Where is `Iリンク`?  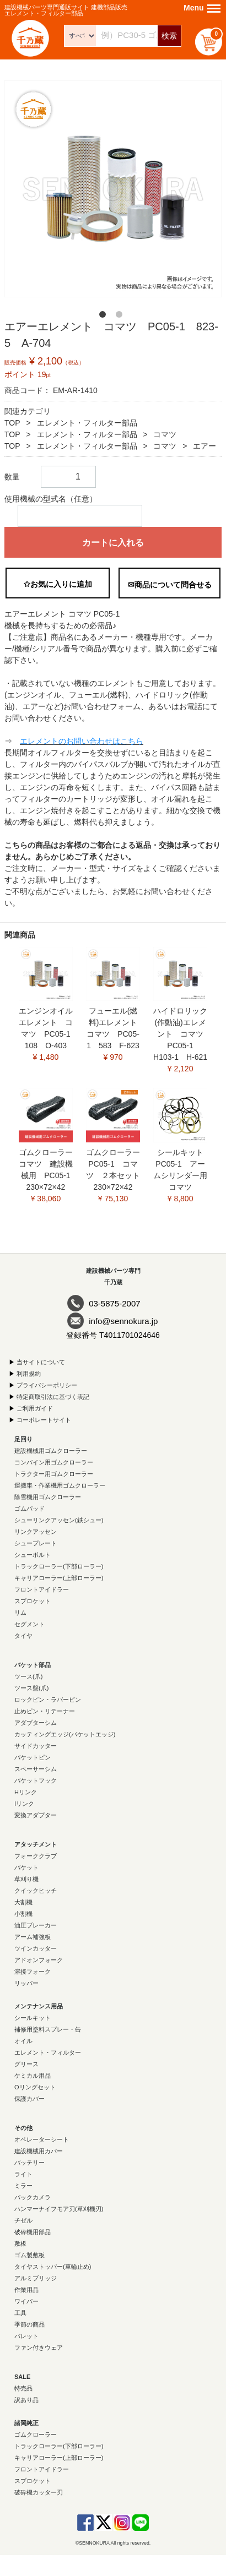 Iリンク is located at coordinates (24, 1803).